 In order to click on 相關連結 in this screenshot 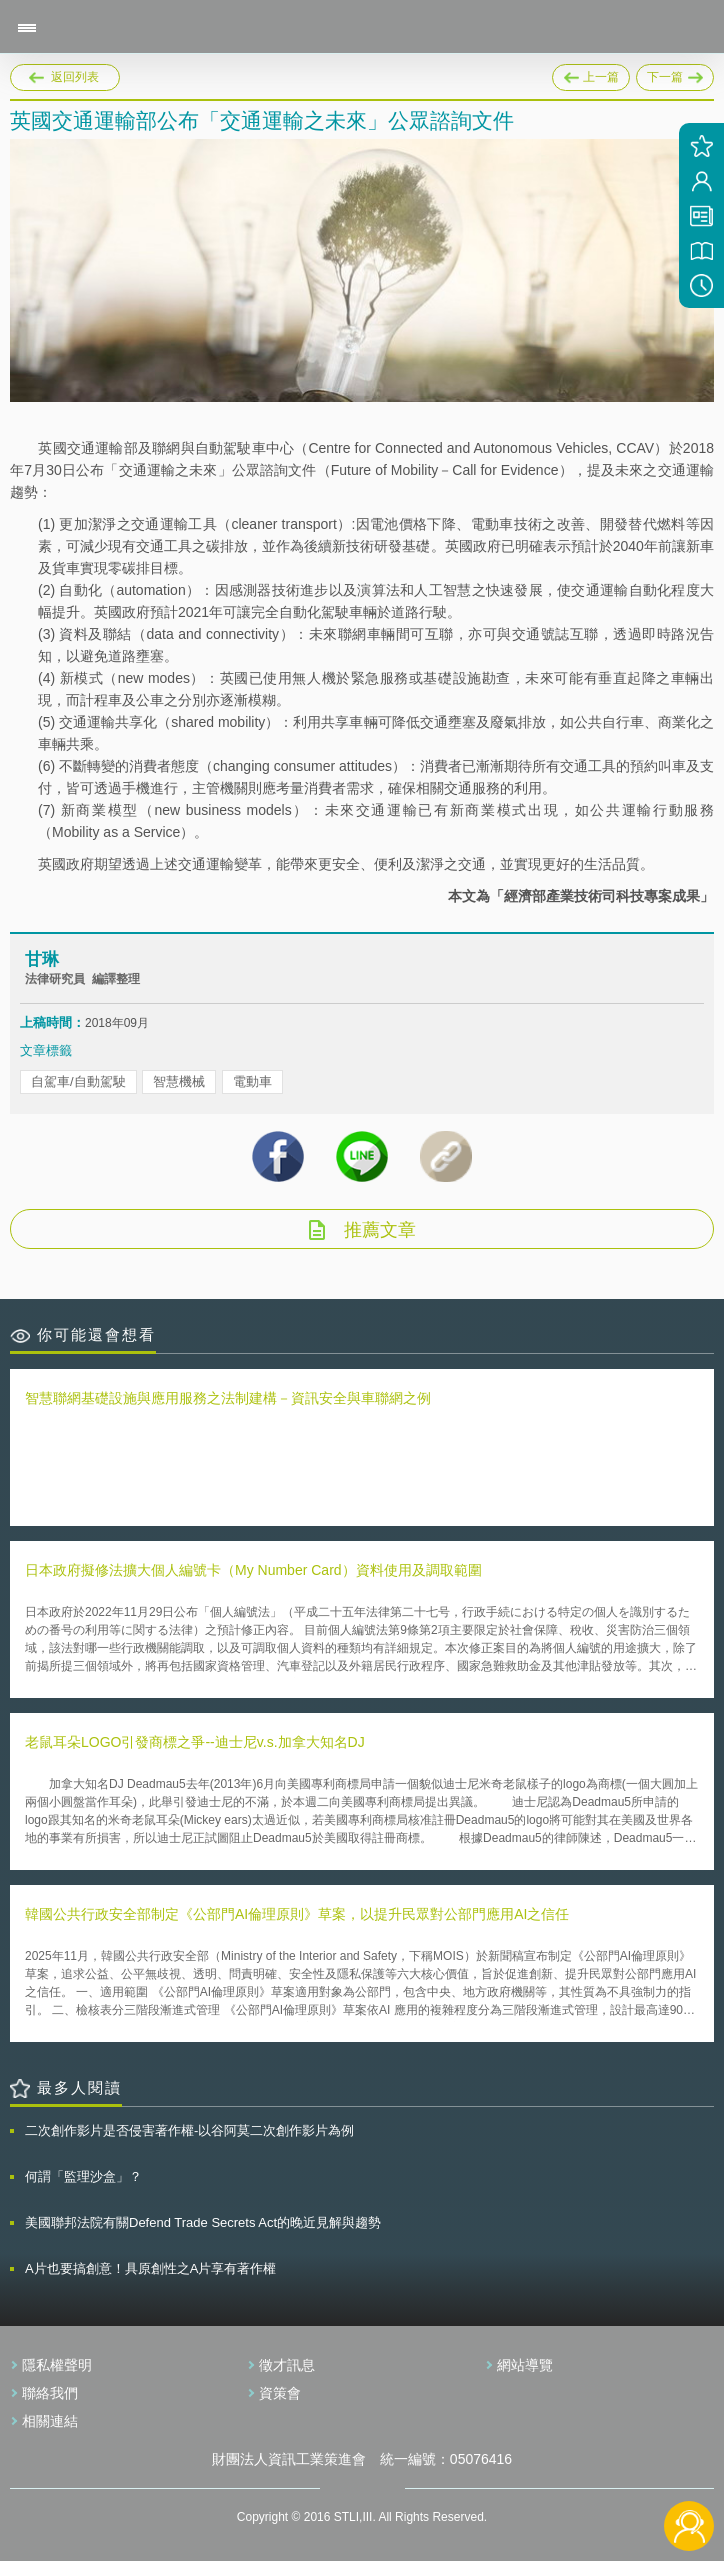, I will do `click(50, 2421)`.